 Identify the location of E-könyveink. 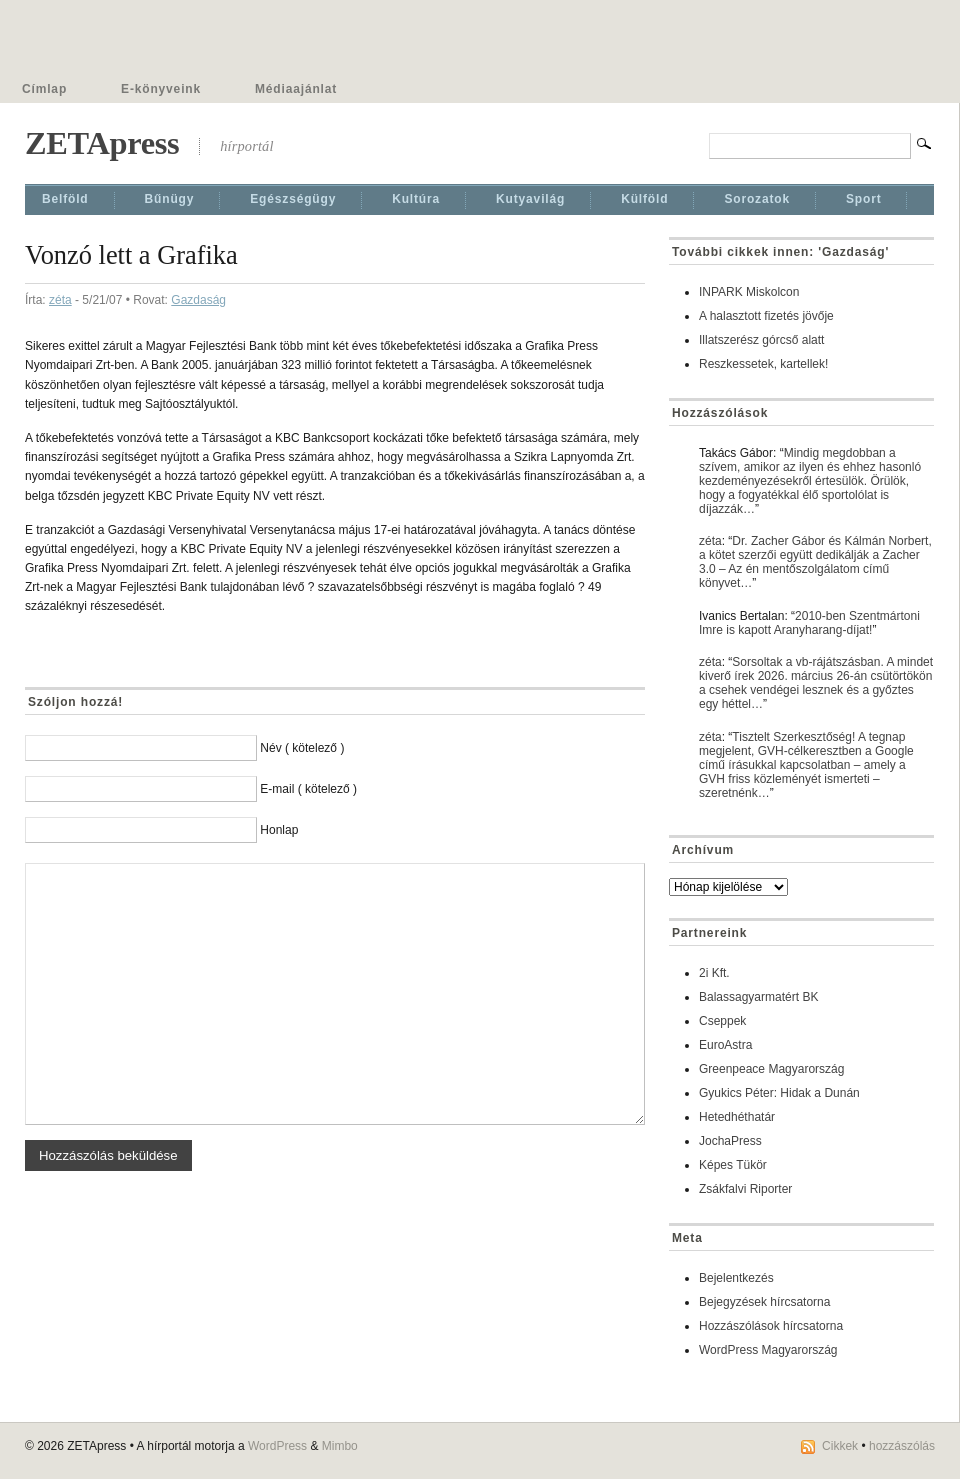
(161, 89).